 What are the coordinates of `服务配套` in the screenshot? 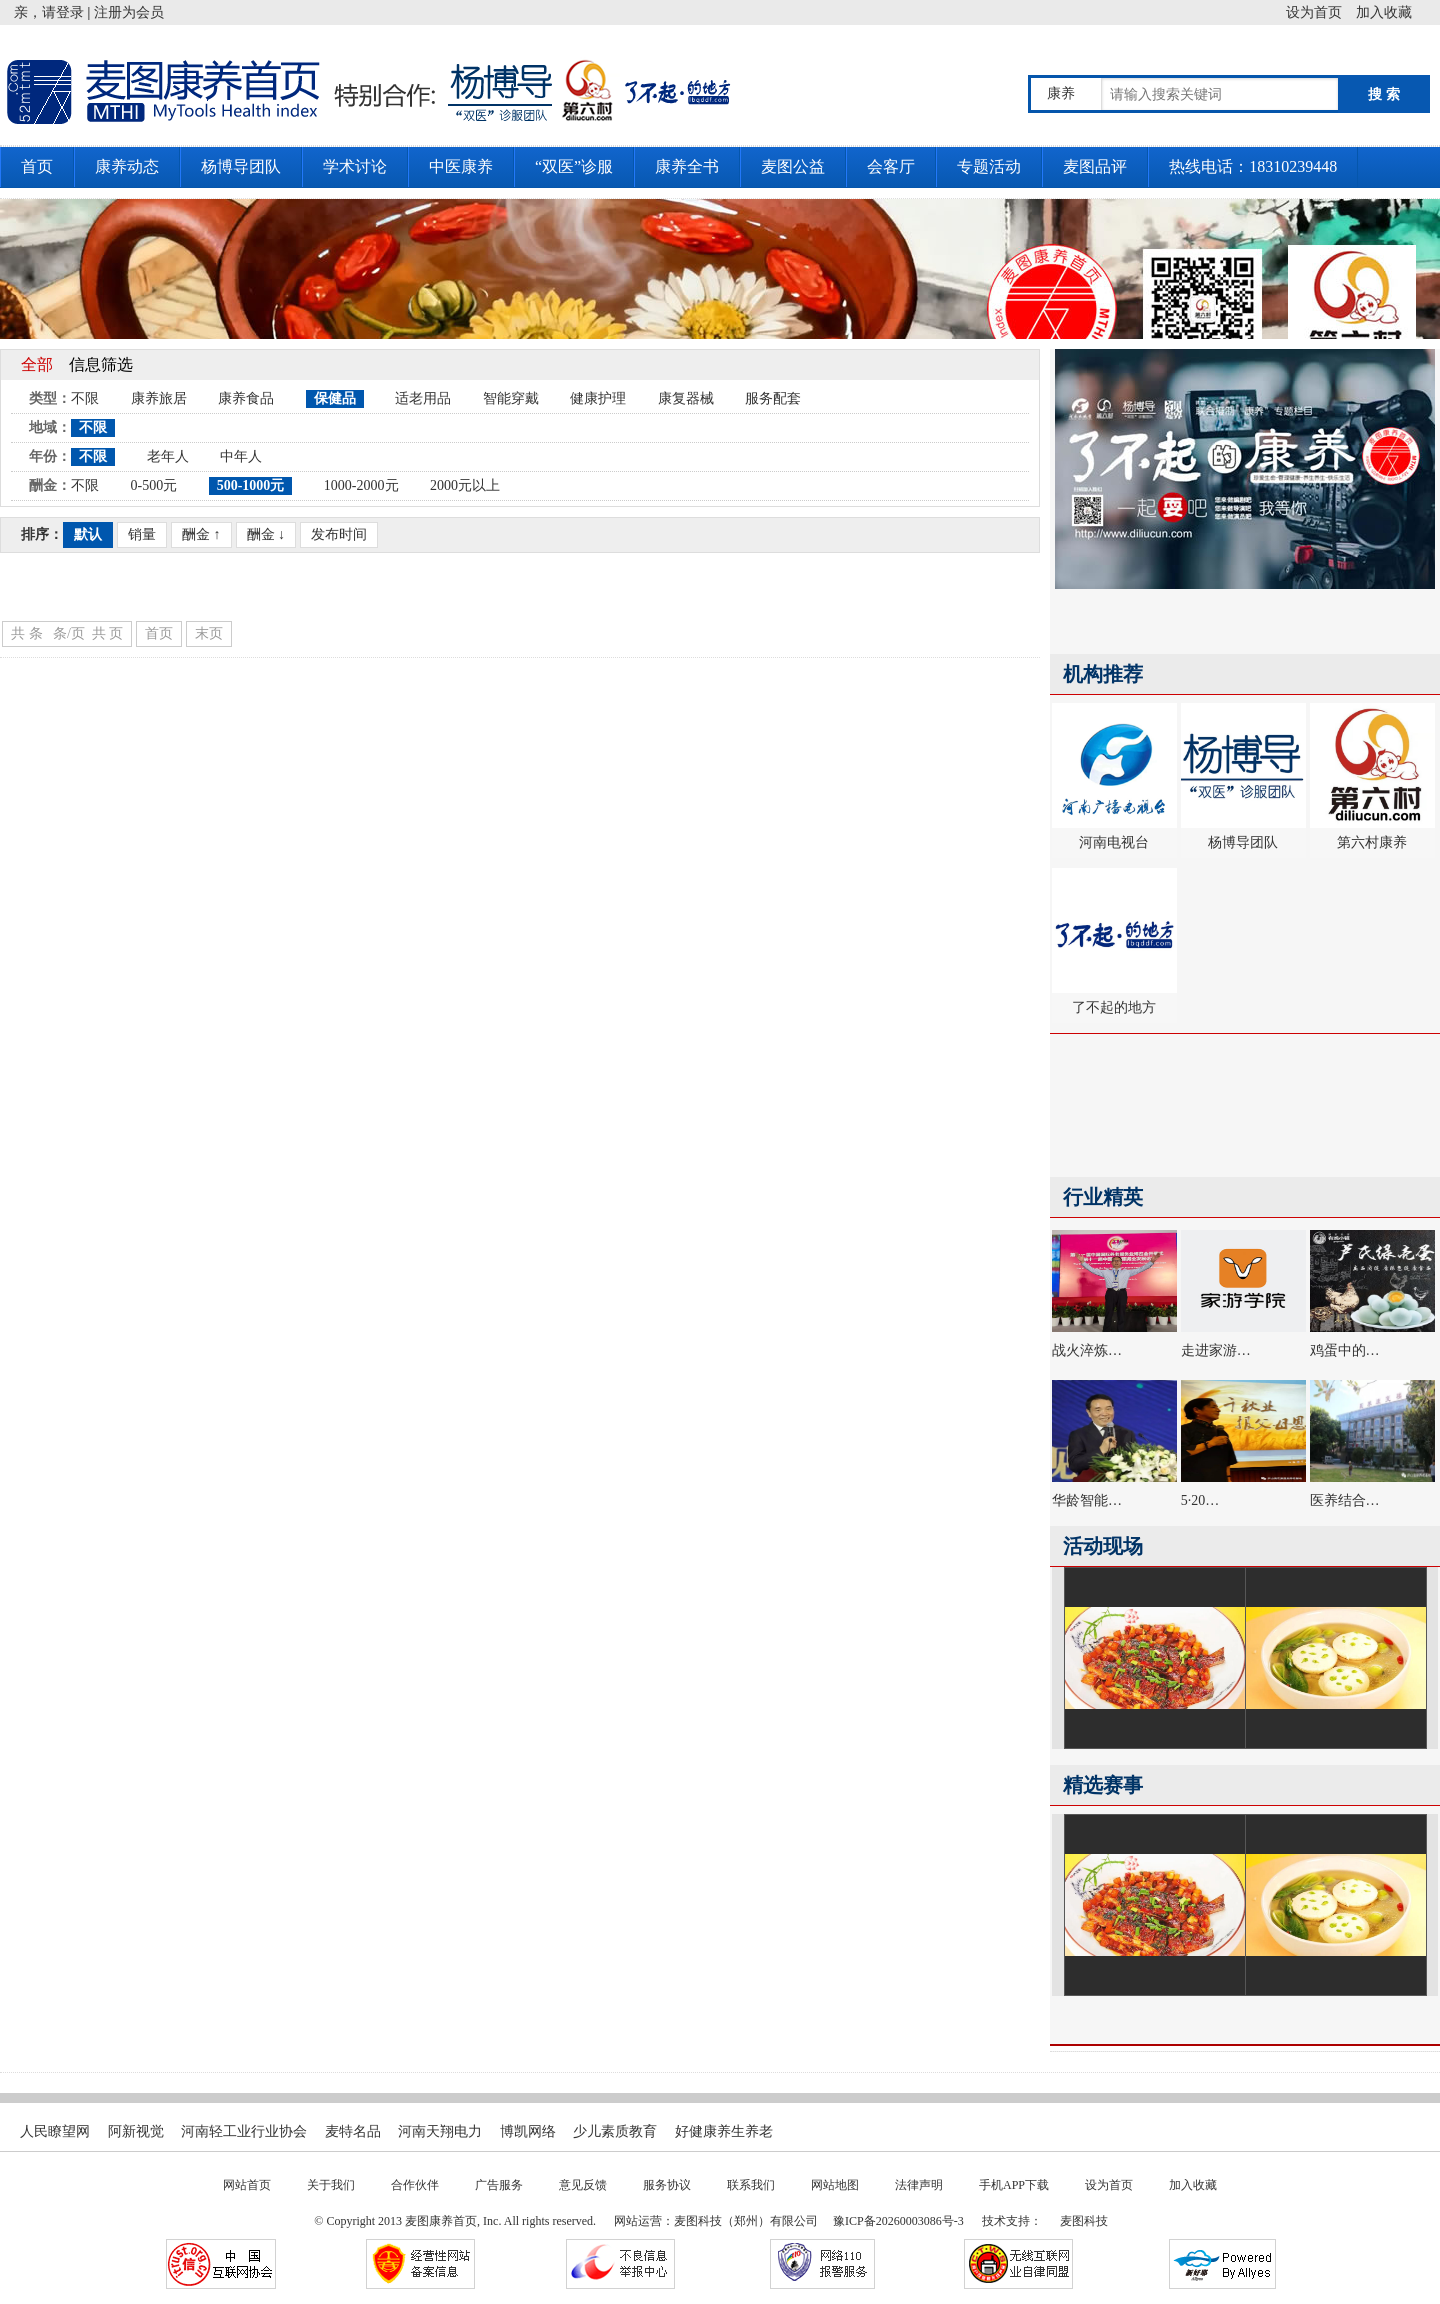 It's located at (773, 398).